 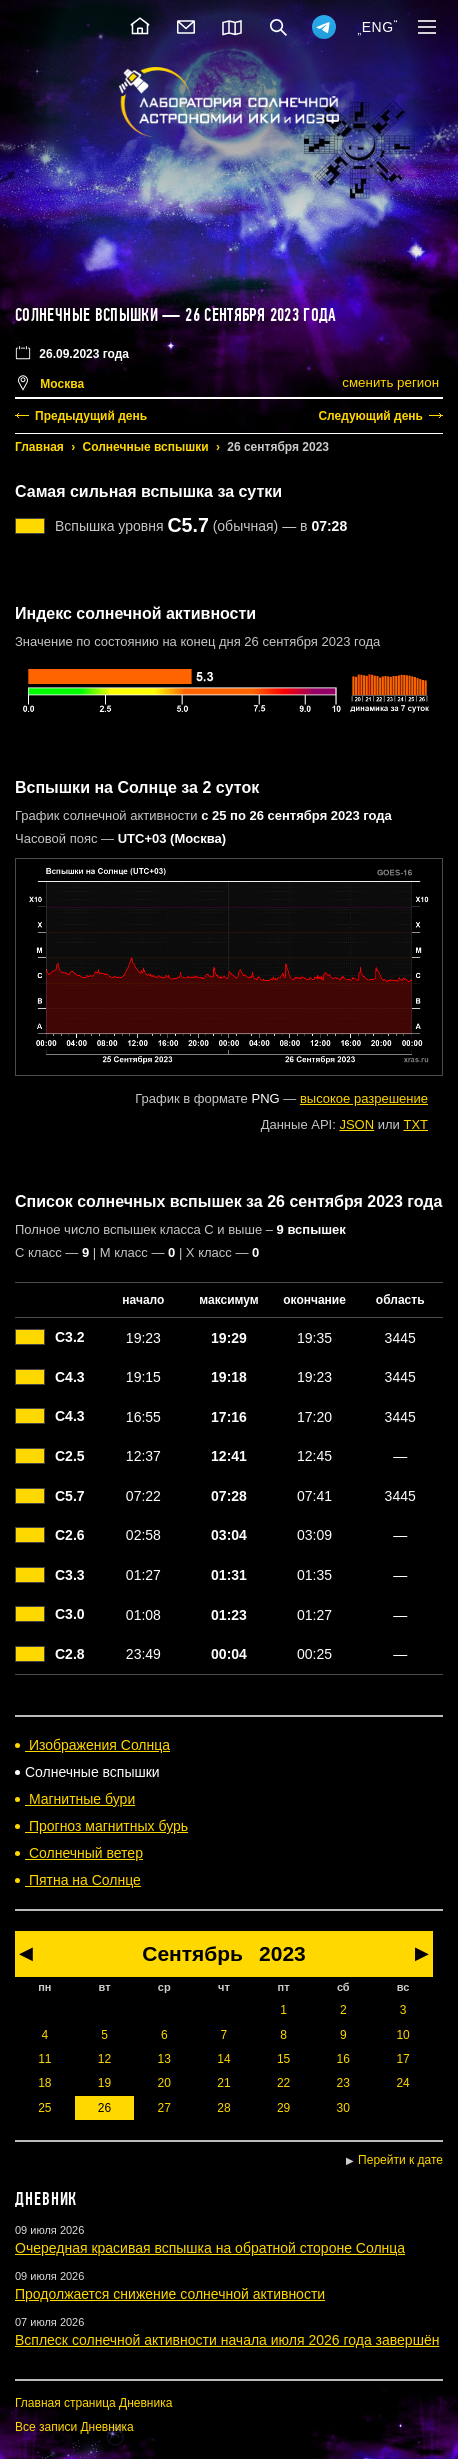 I want to click on Главная страница Дневника, so click(x=93, y=2403).